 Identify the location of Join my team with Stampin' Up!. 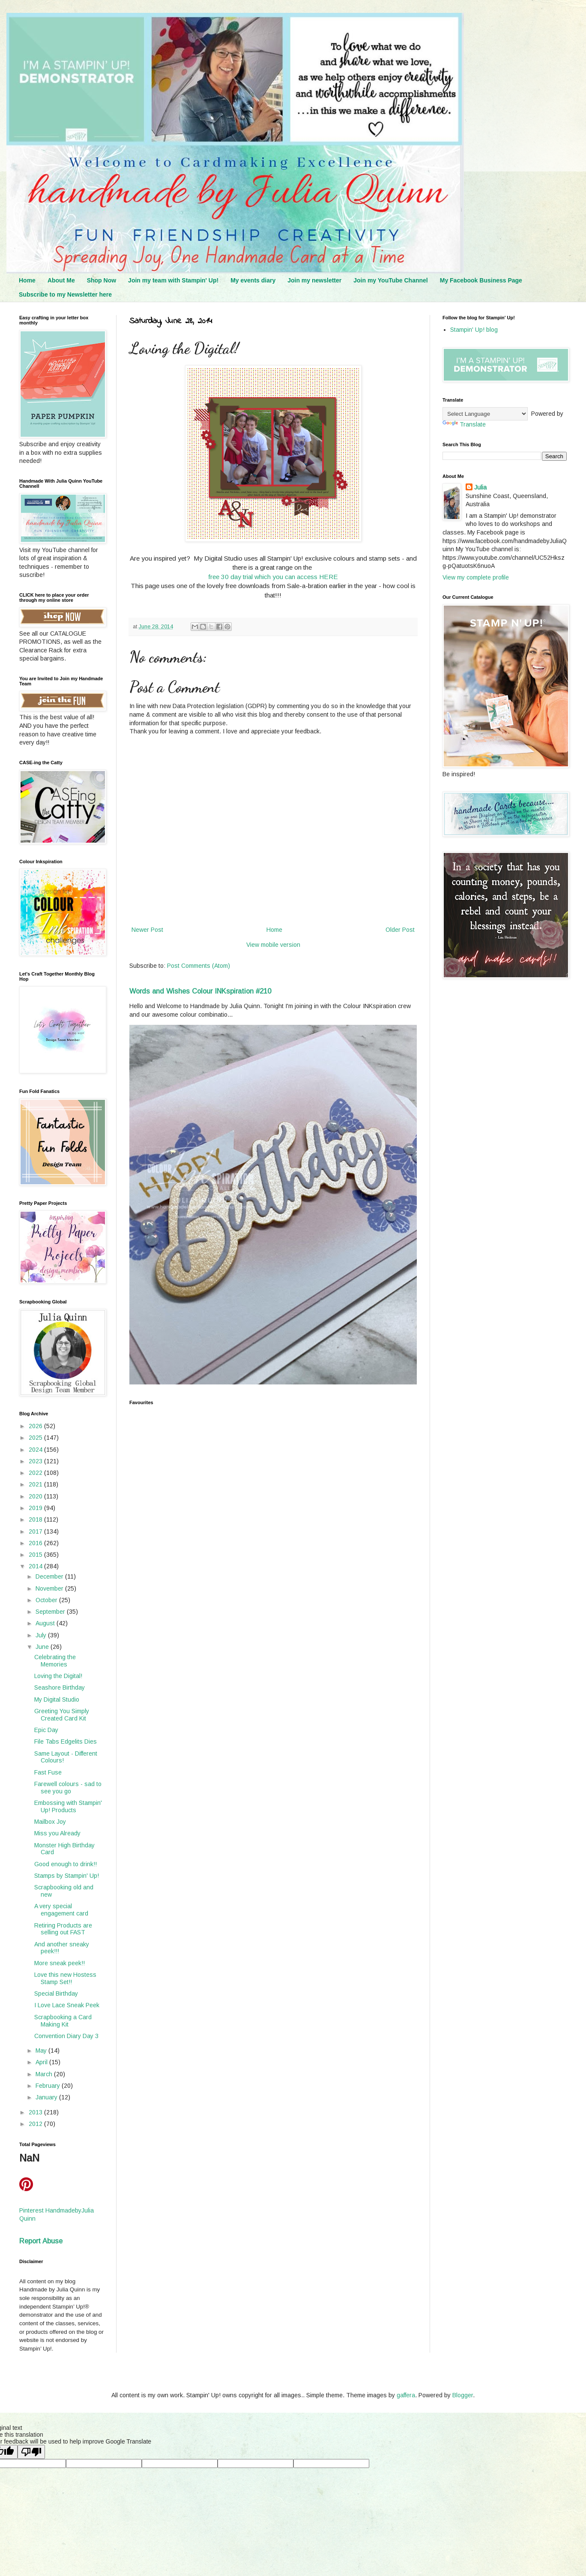
(173, 280).